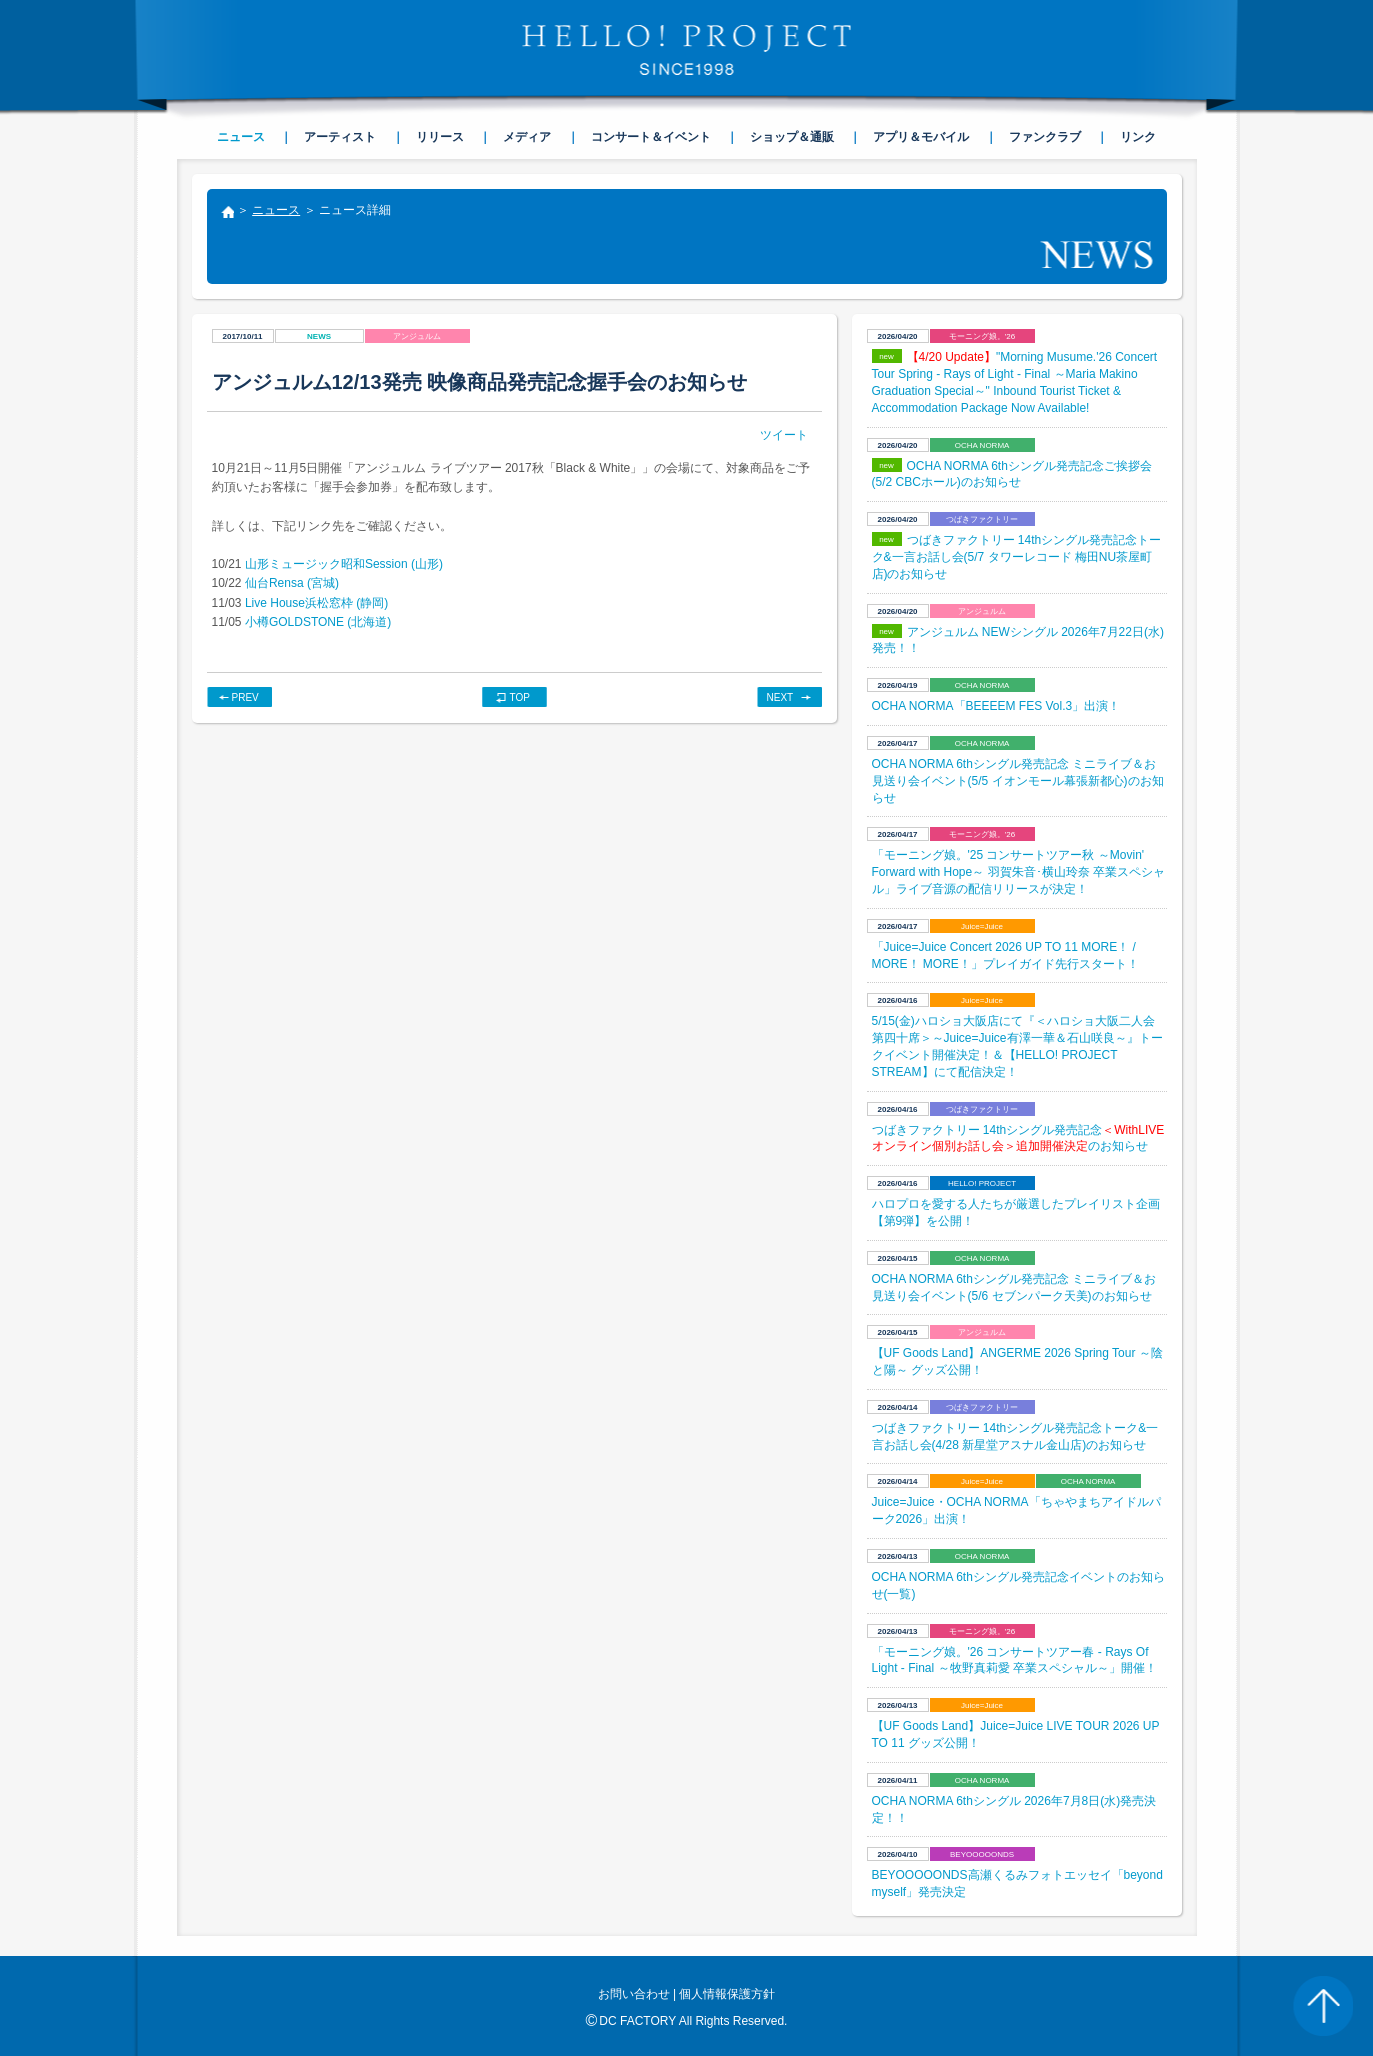 This screenshot has height=2056, width=1373. What do you see at coordinates (440, 137) in the screenshot?
I see `リリース` at bounding box center [440, 137].